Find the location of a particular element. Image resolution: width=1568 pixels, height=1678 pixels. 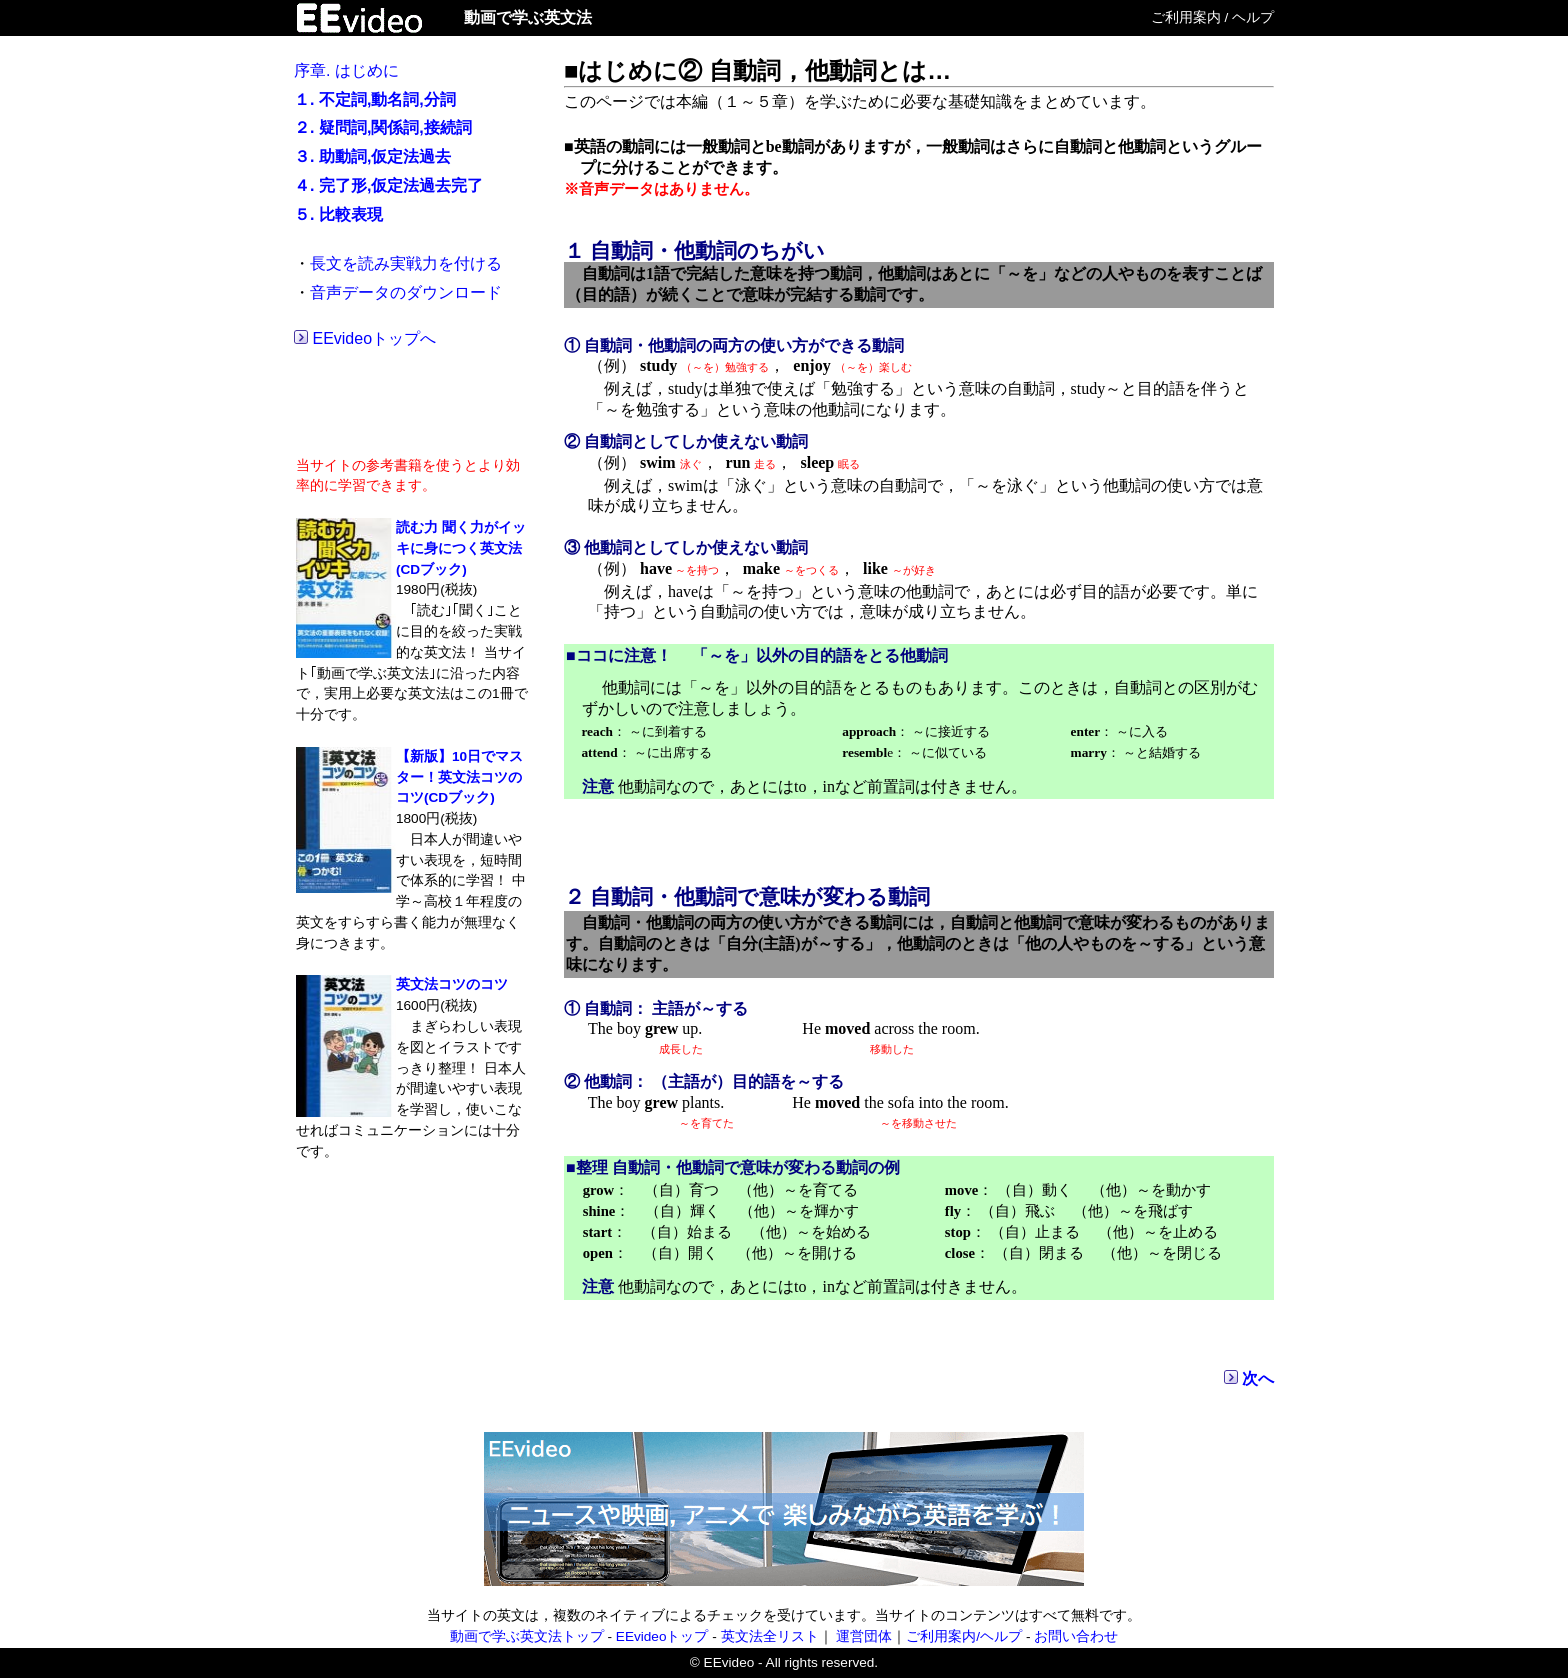

序章. はじめに is located at coordinates (346, 70).